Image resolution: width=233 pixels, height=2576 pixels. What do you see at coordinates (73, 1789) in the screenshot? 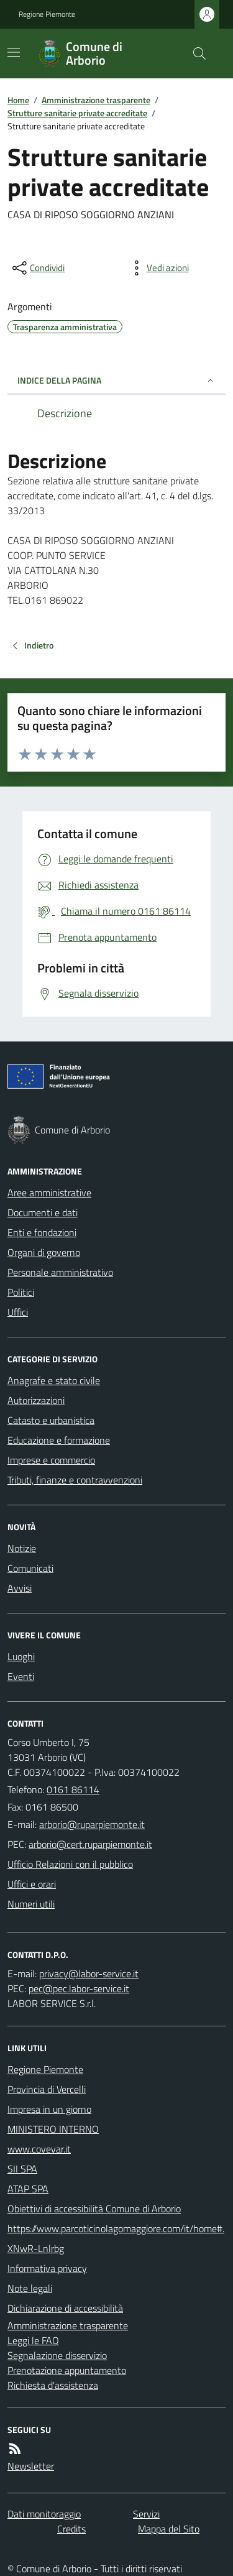
I see `0161 86114` at bounding box center [73, 1789].